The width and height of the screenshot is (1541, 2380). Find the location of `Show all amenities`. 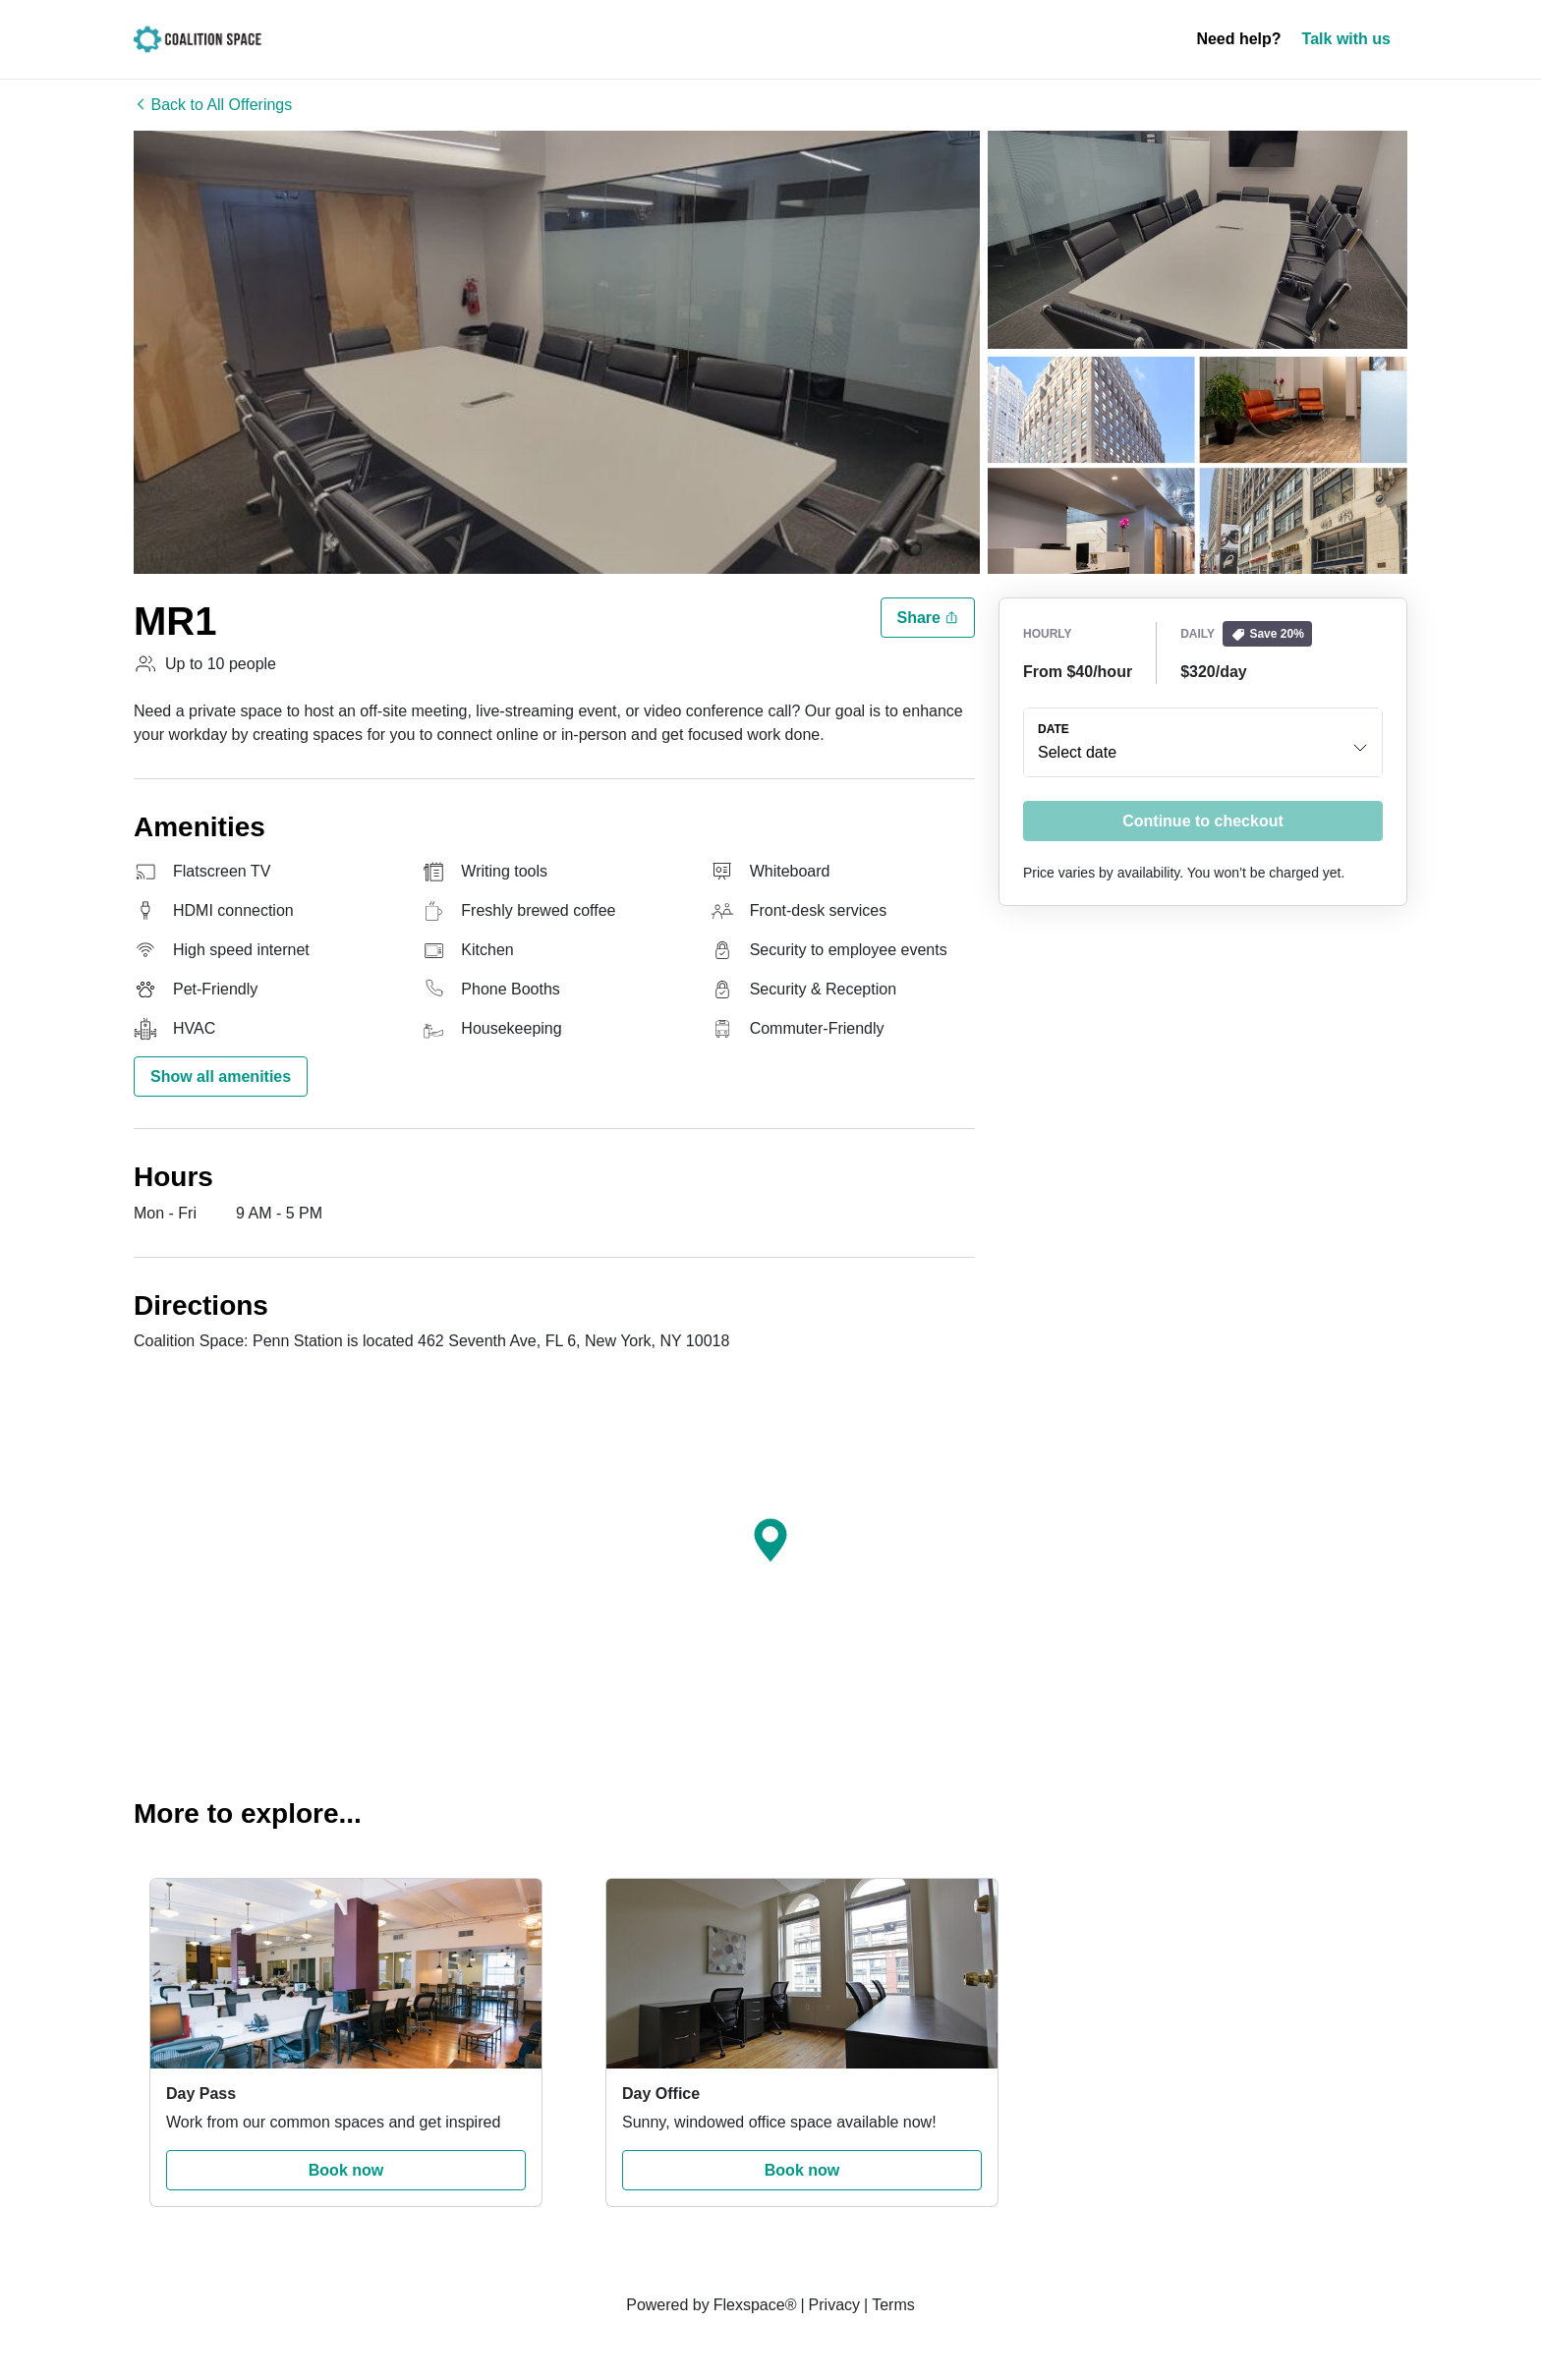

Show all amenities is located at coordinates (220, 1076).